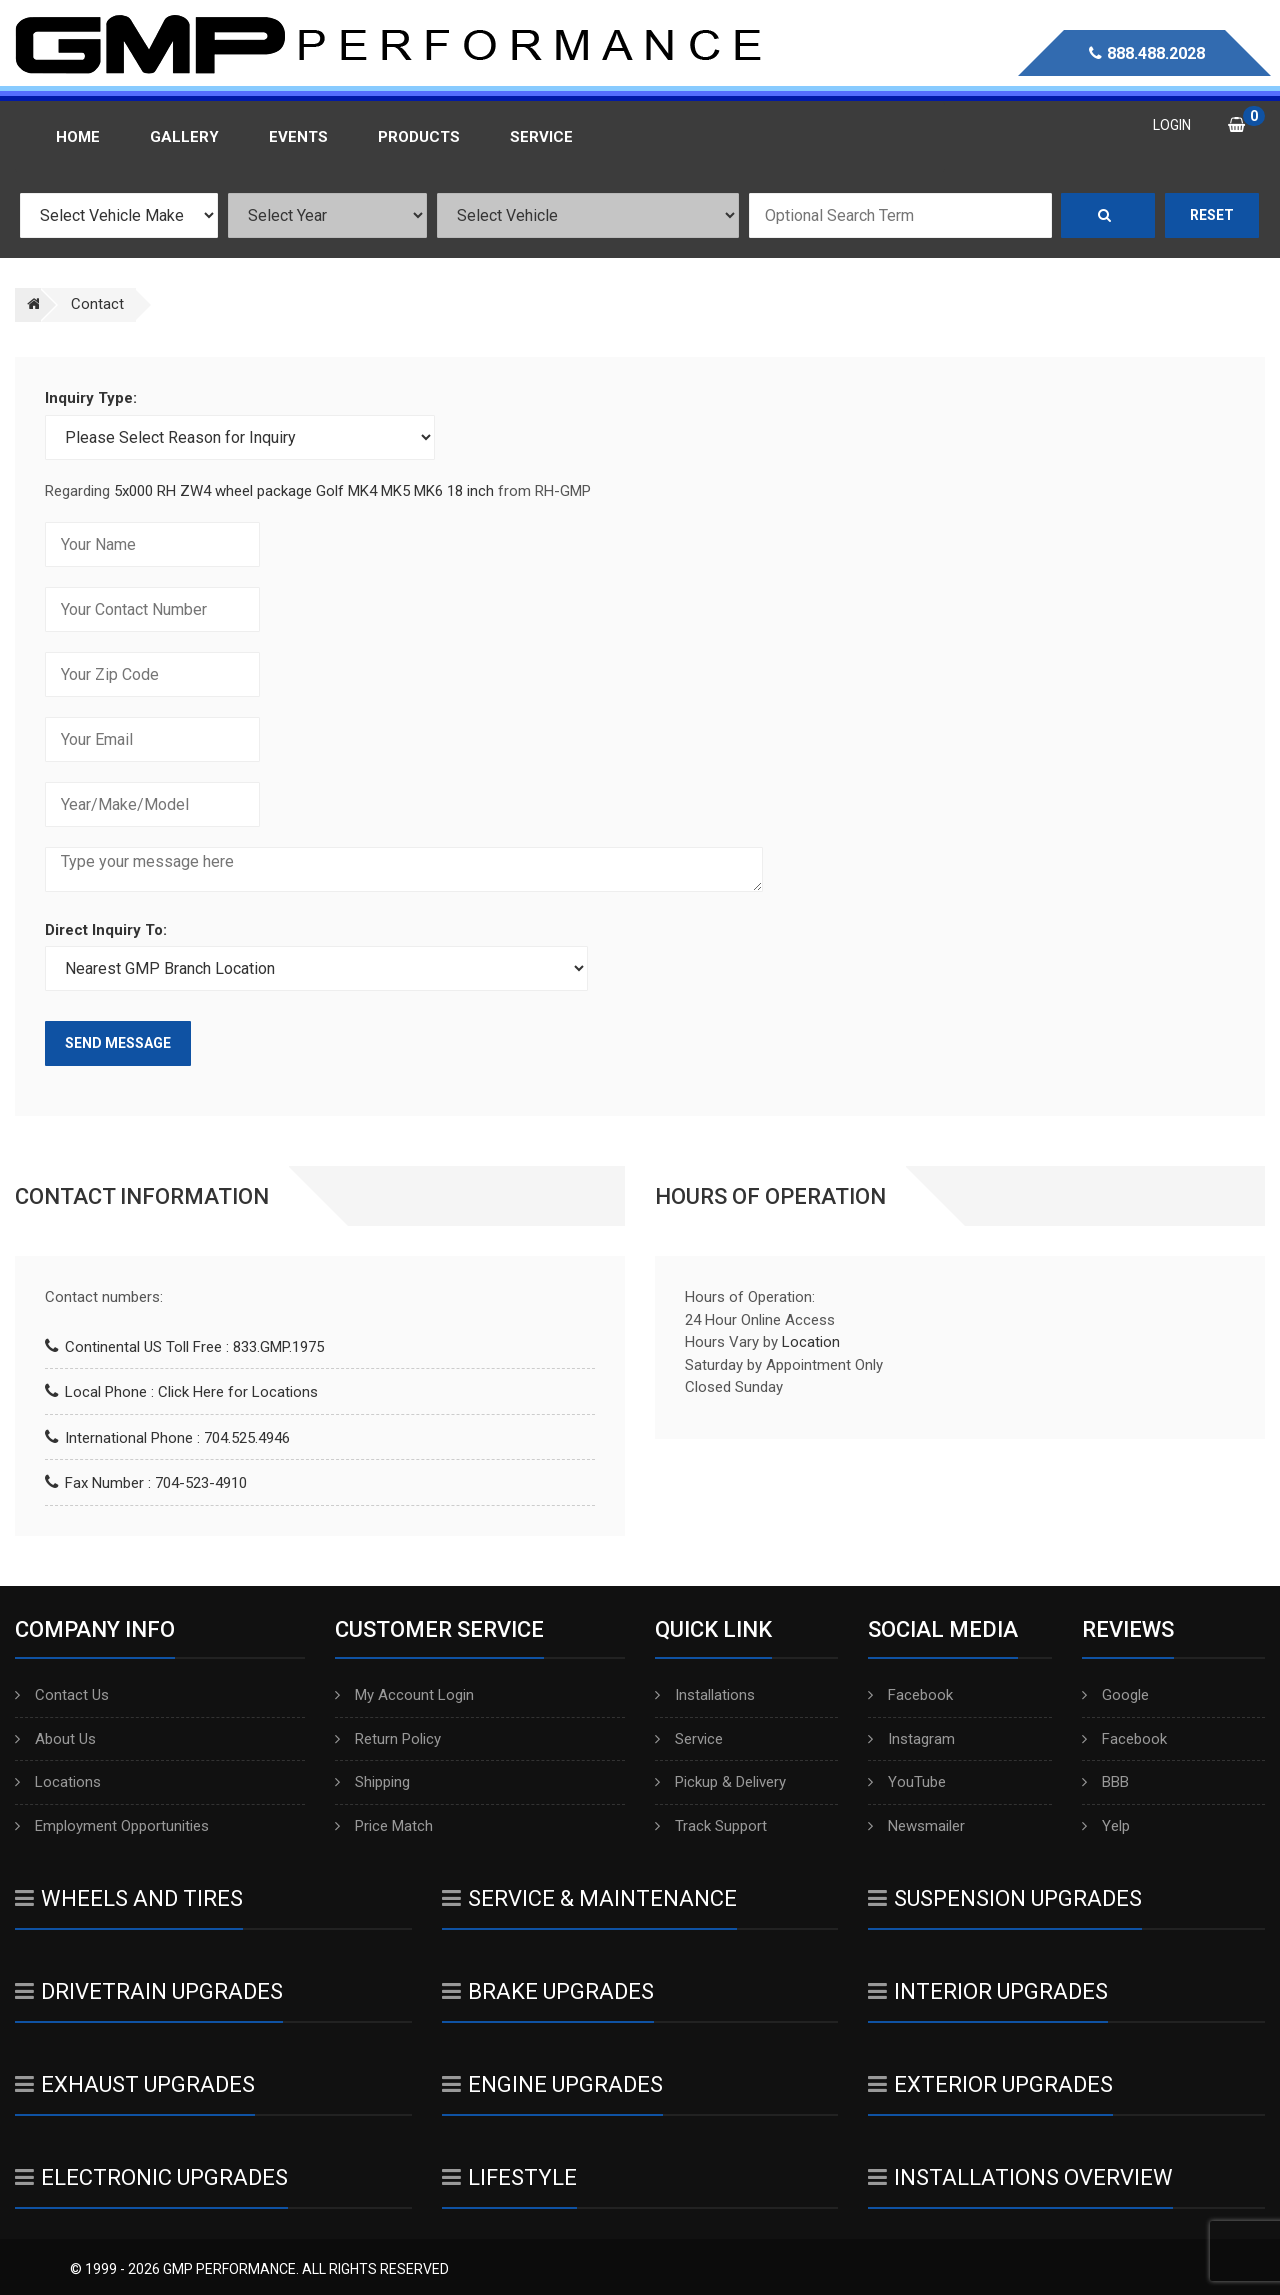 The image size is (1280, 2295). I want to click on Exhaust Upgrades, so click(135, 2084).